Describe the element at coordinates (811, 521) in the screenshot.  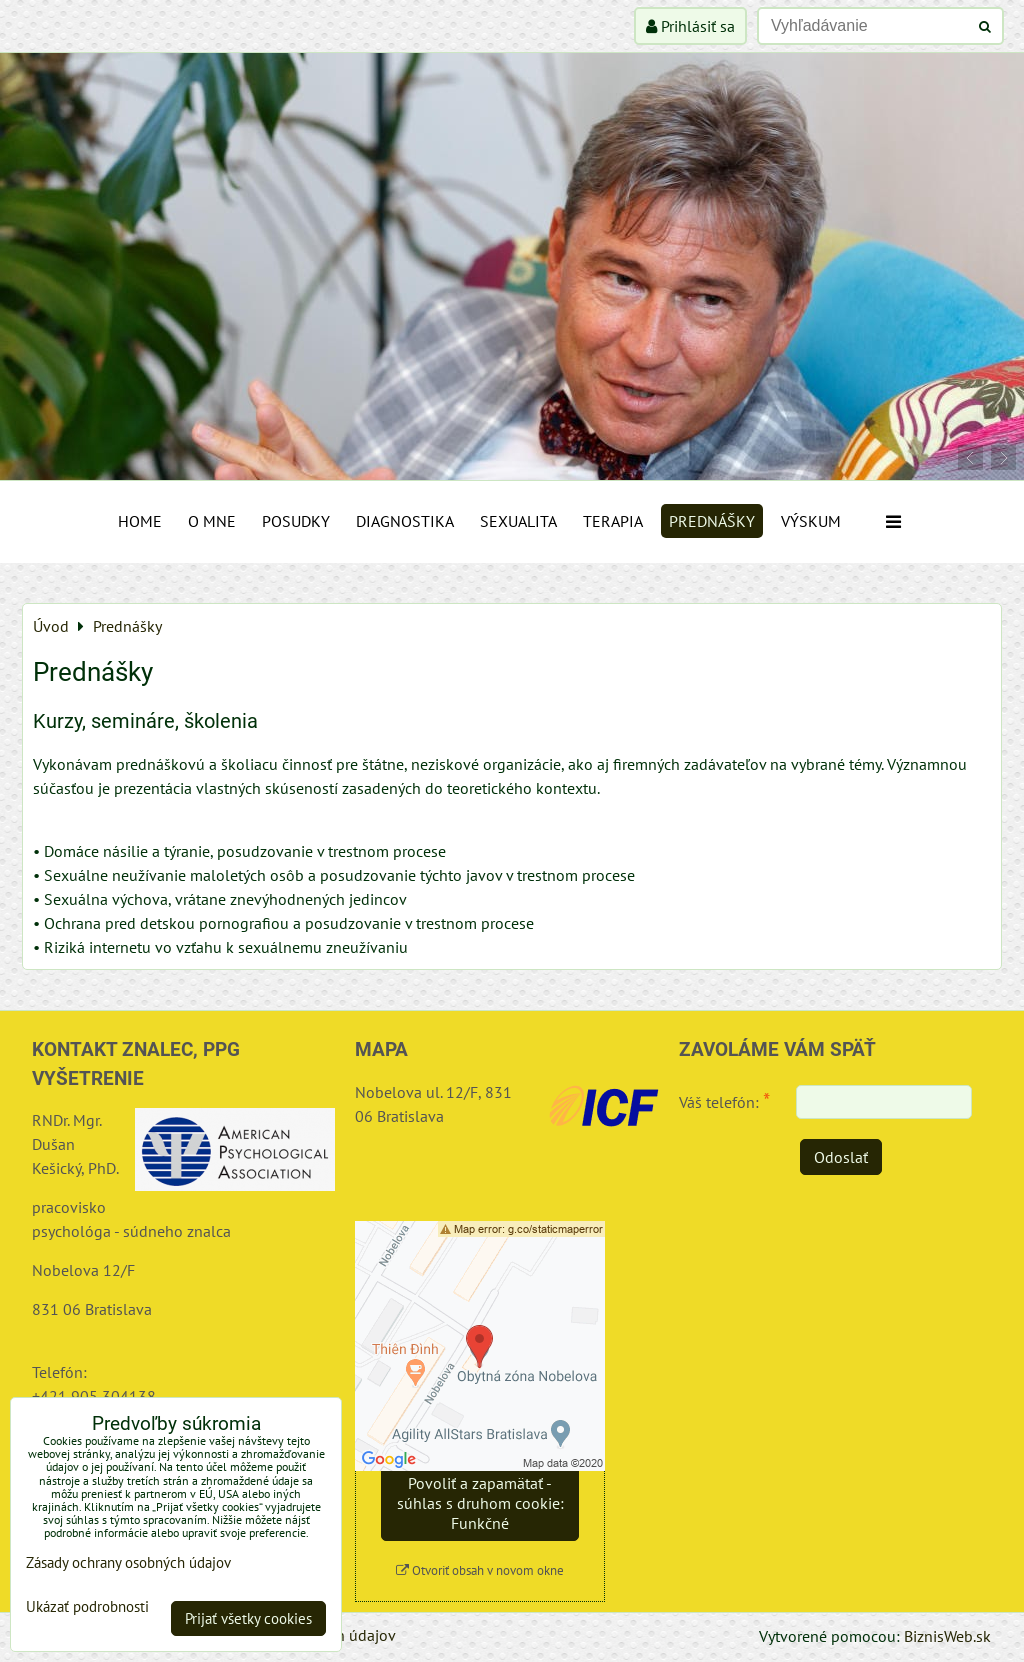
I see `Výskum` at that location.